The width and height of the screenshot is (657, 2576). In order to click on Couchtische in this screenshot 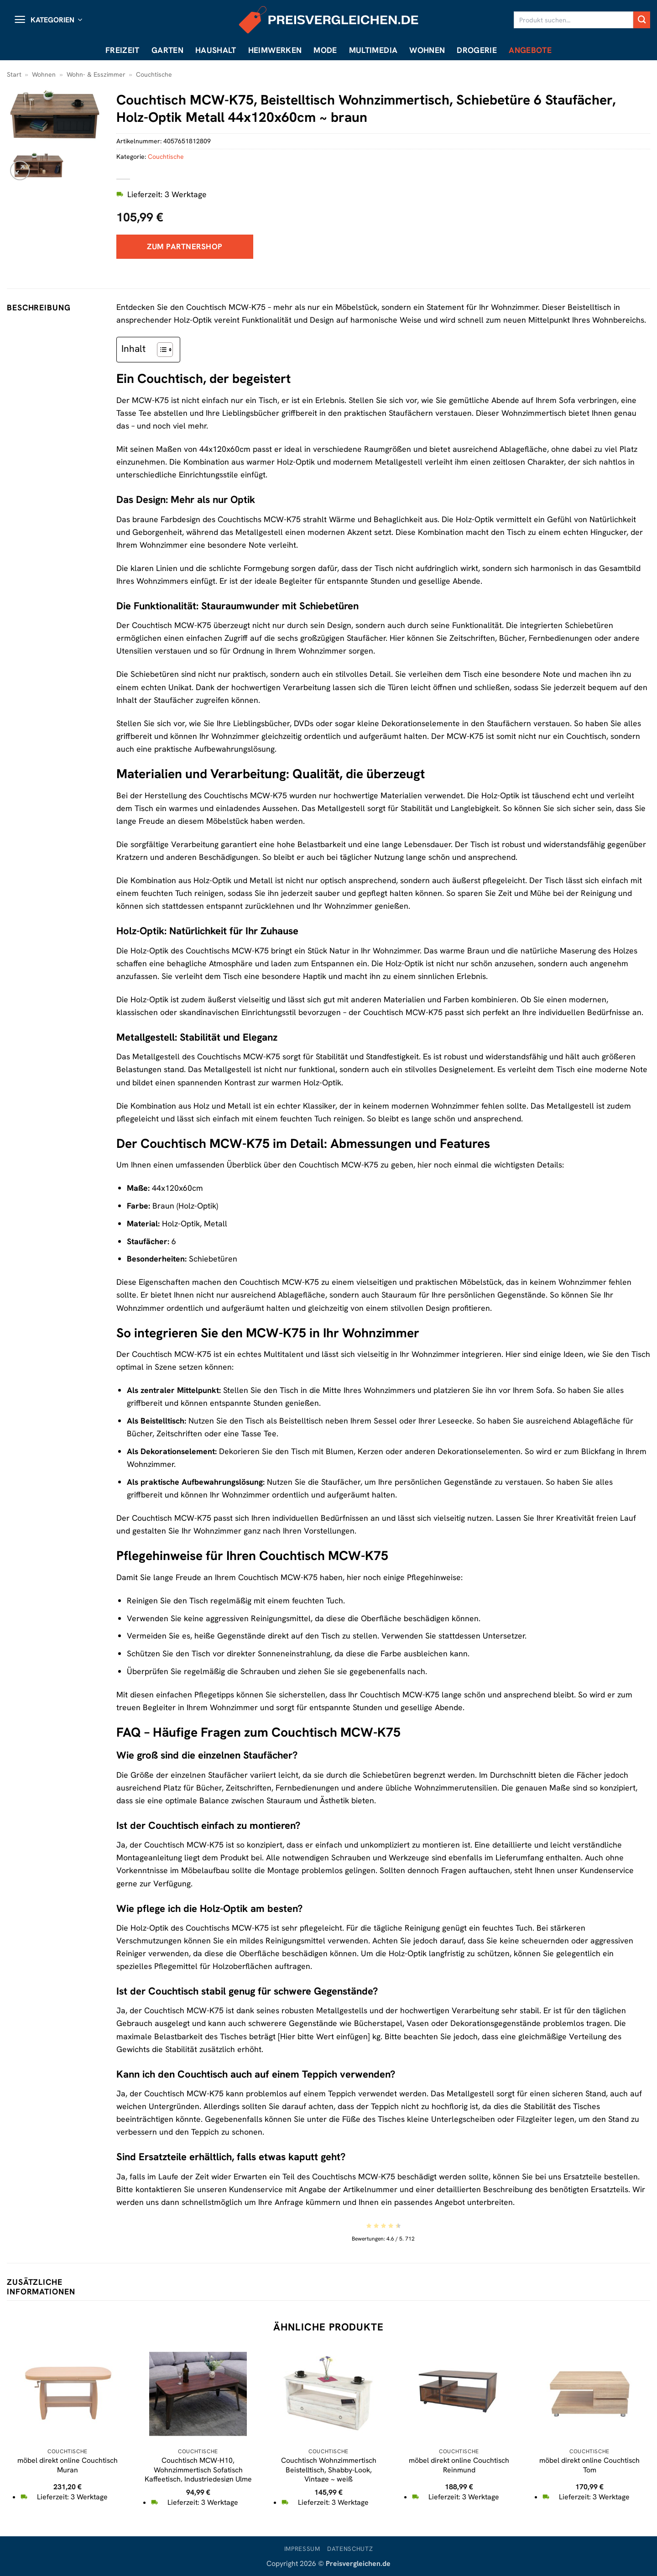, I will do `click(154, 74)`.